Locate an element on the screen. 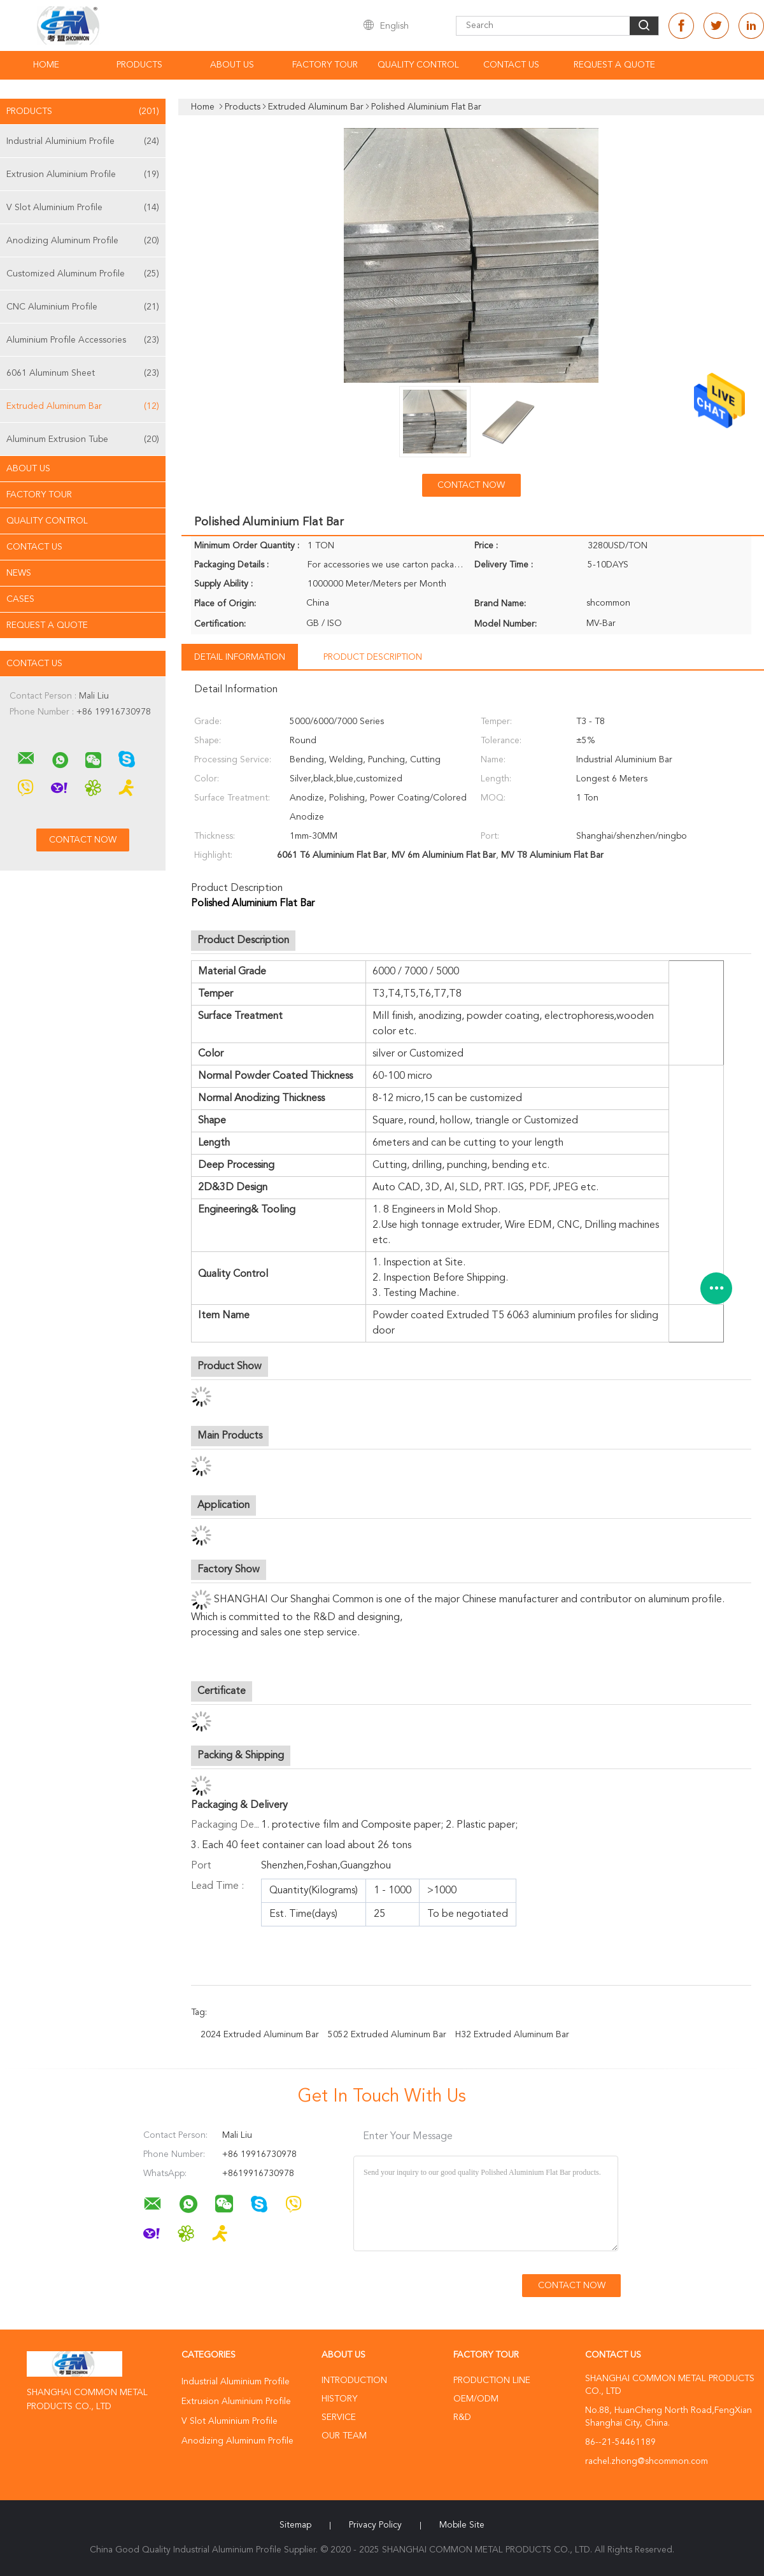 This screenshot has width=764, height=2576. V Slot Aluminium Profile is located at coordinates (82, 207).